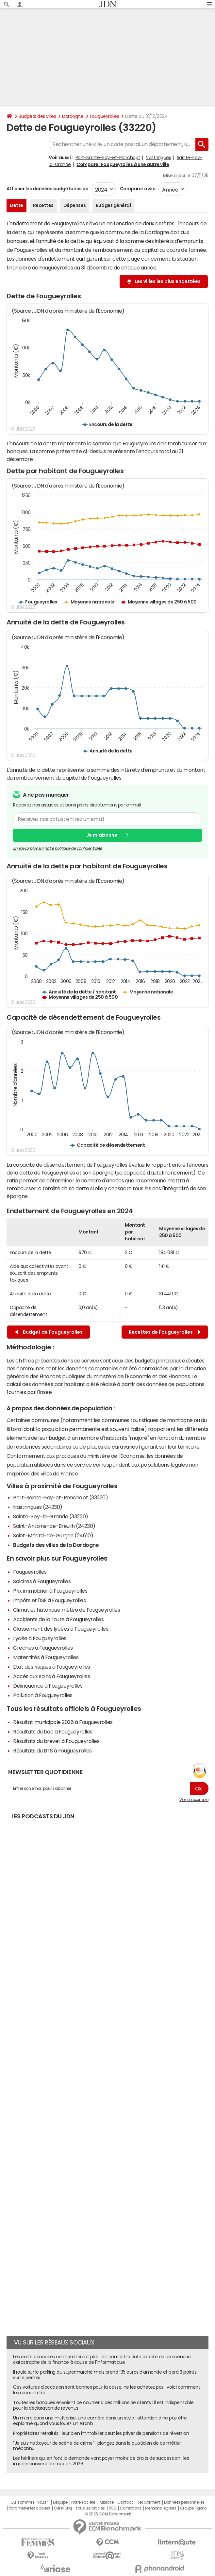 The width and height of the screenshot is (215, 2576). Describe the element at coordinates (160, 2508) in the screenshot. I see `Mentions légales` at that location.